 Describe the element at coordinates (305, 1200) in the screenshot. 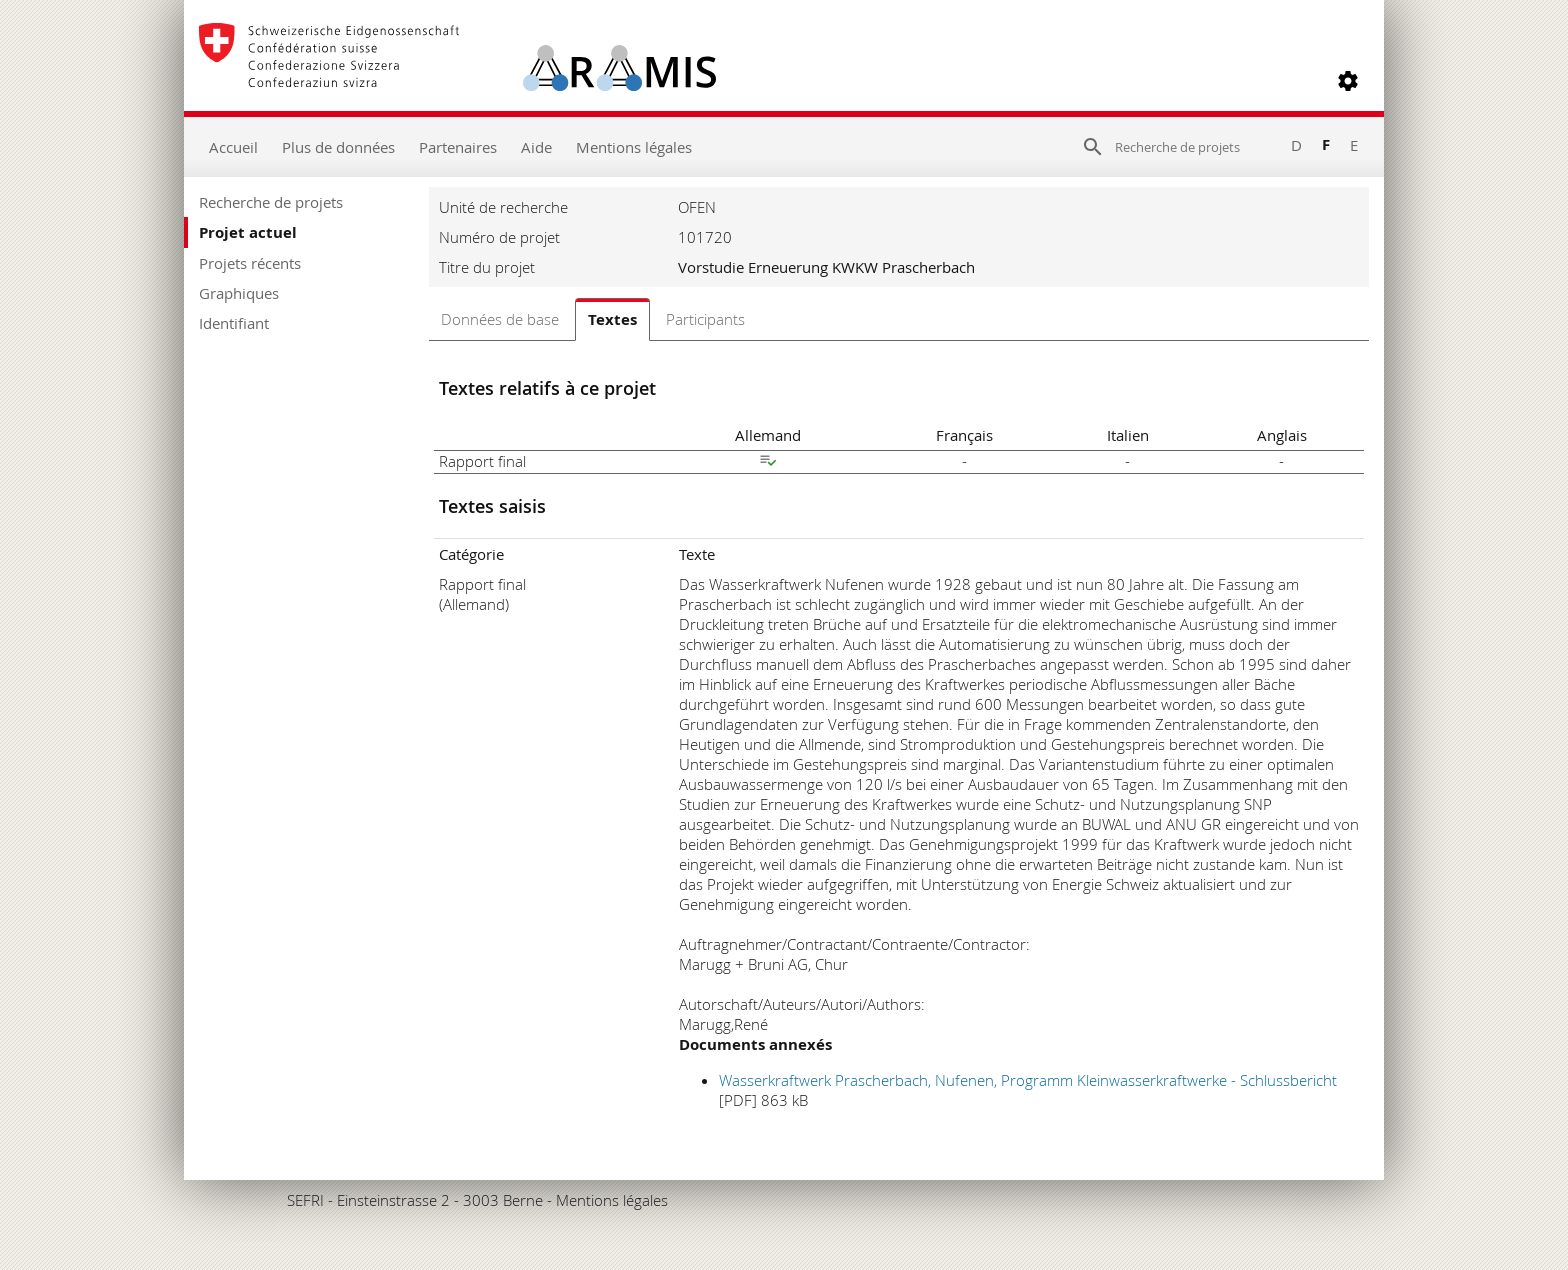

I see `SEFRI` at that location.